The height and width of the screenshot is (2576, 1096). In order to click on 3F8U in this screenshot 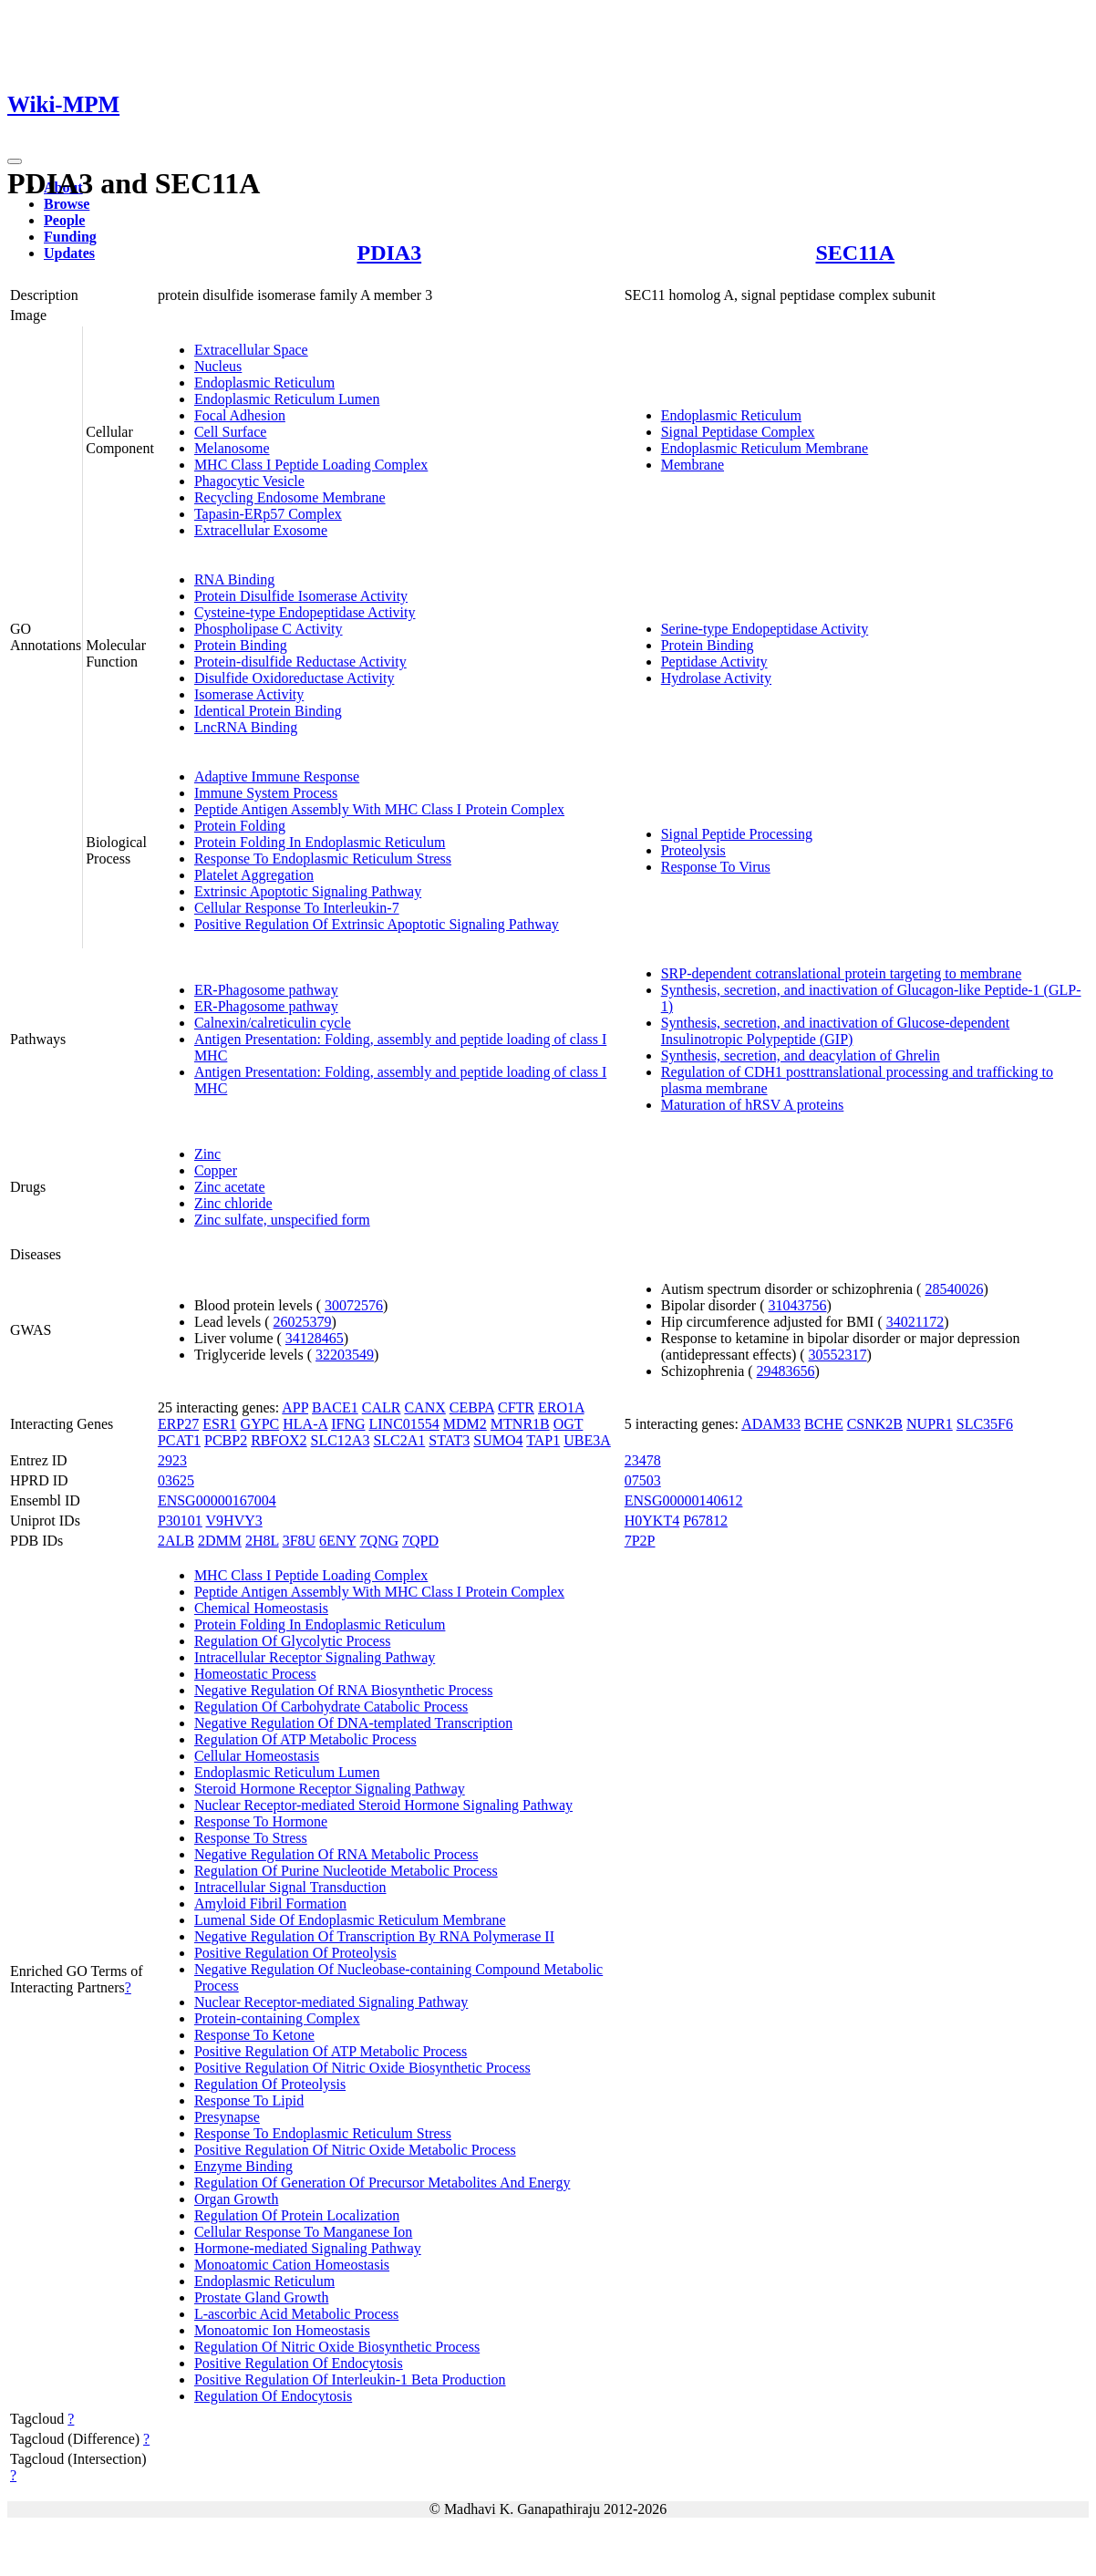, I will do `click(299, 1540)`.